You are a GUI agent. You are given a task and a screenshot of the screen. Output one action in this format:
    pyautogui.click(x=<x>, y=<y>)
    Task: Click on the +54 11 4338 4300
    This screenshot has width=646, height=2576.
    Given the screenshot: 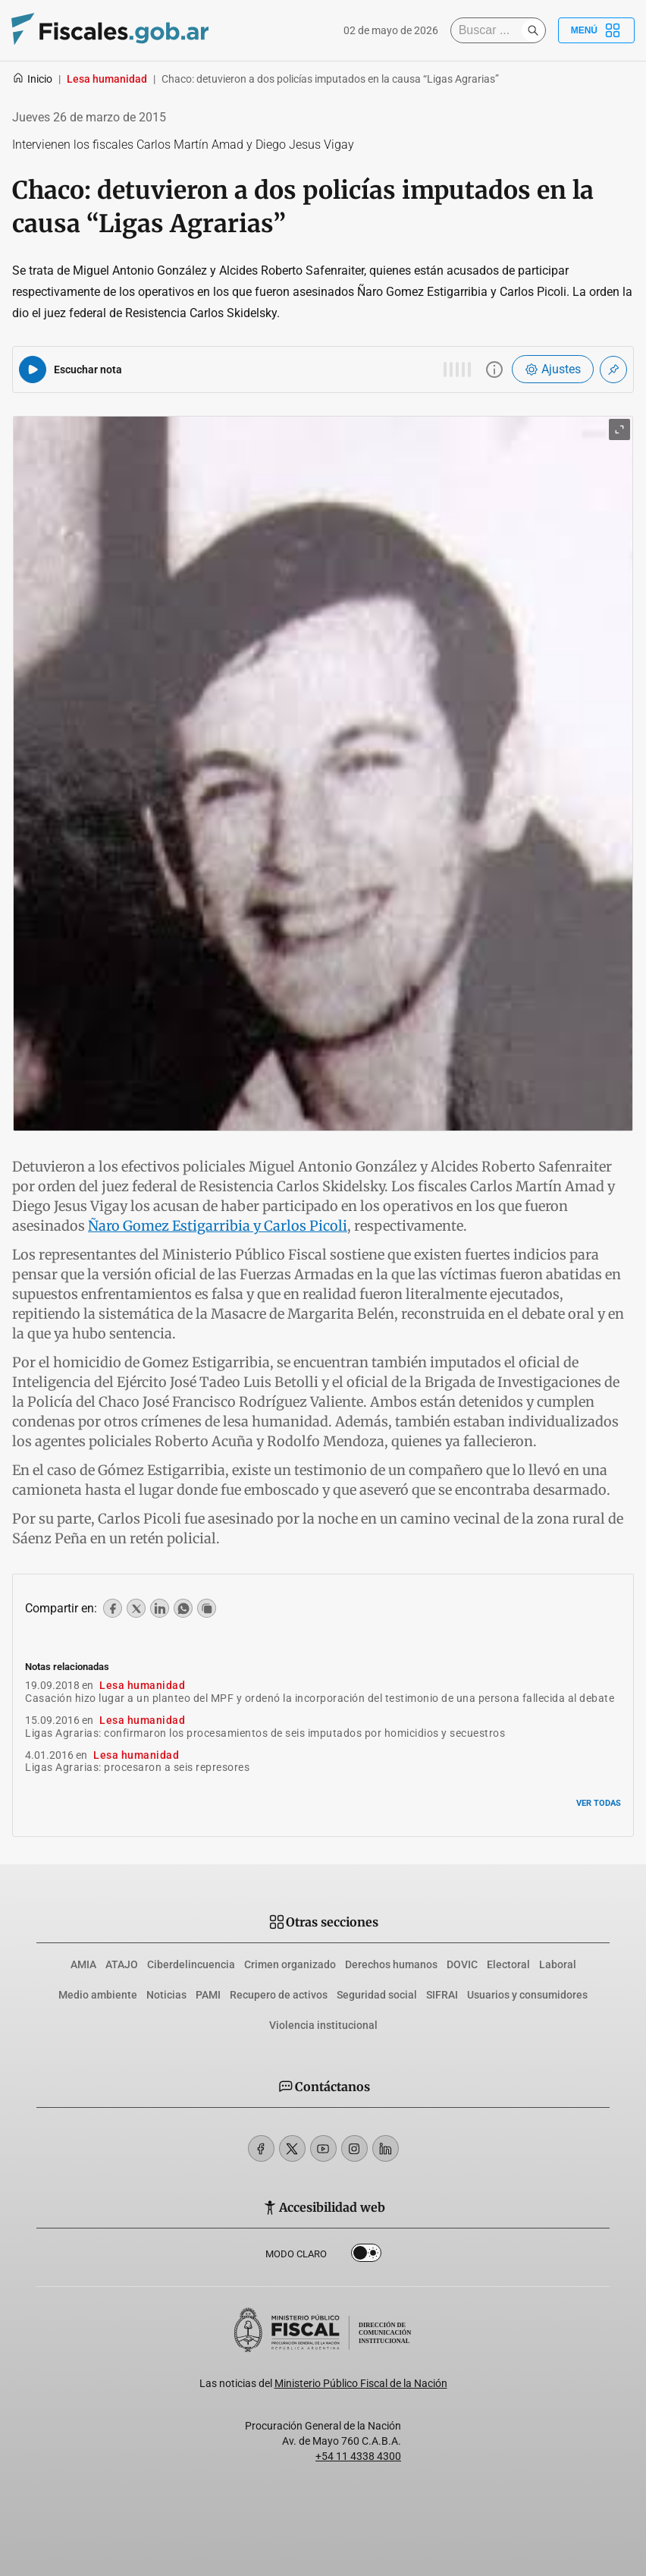 What is the action you would take?
    pyautogui.click(x=358, y=2456)
    